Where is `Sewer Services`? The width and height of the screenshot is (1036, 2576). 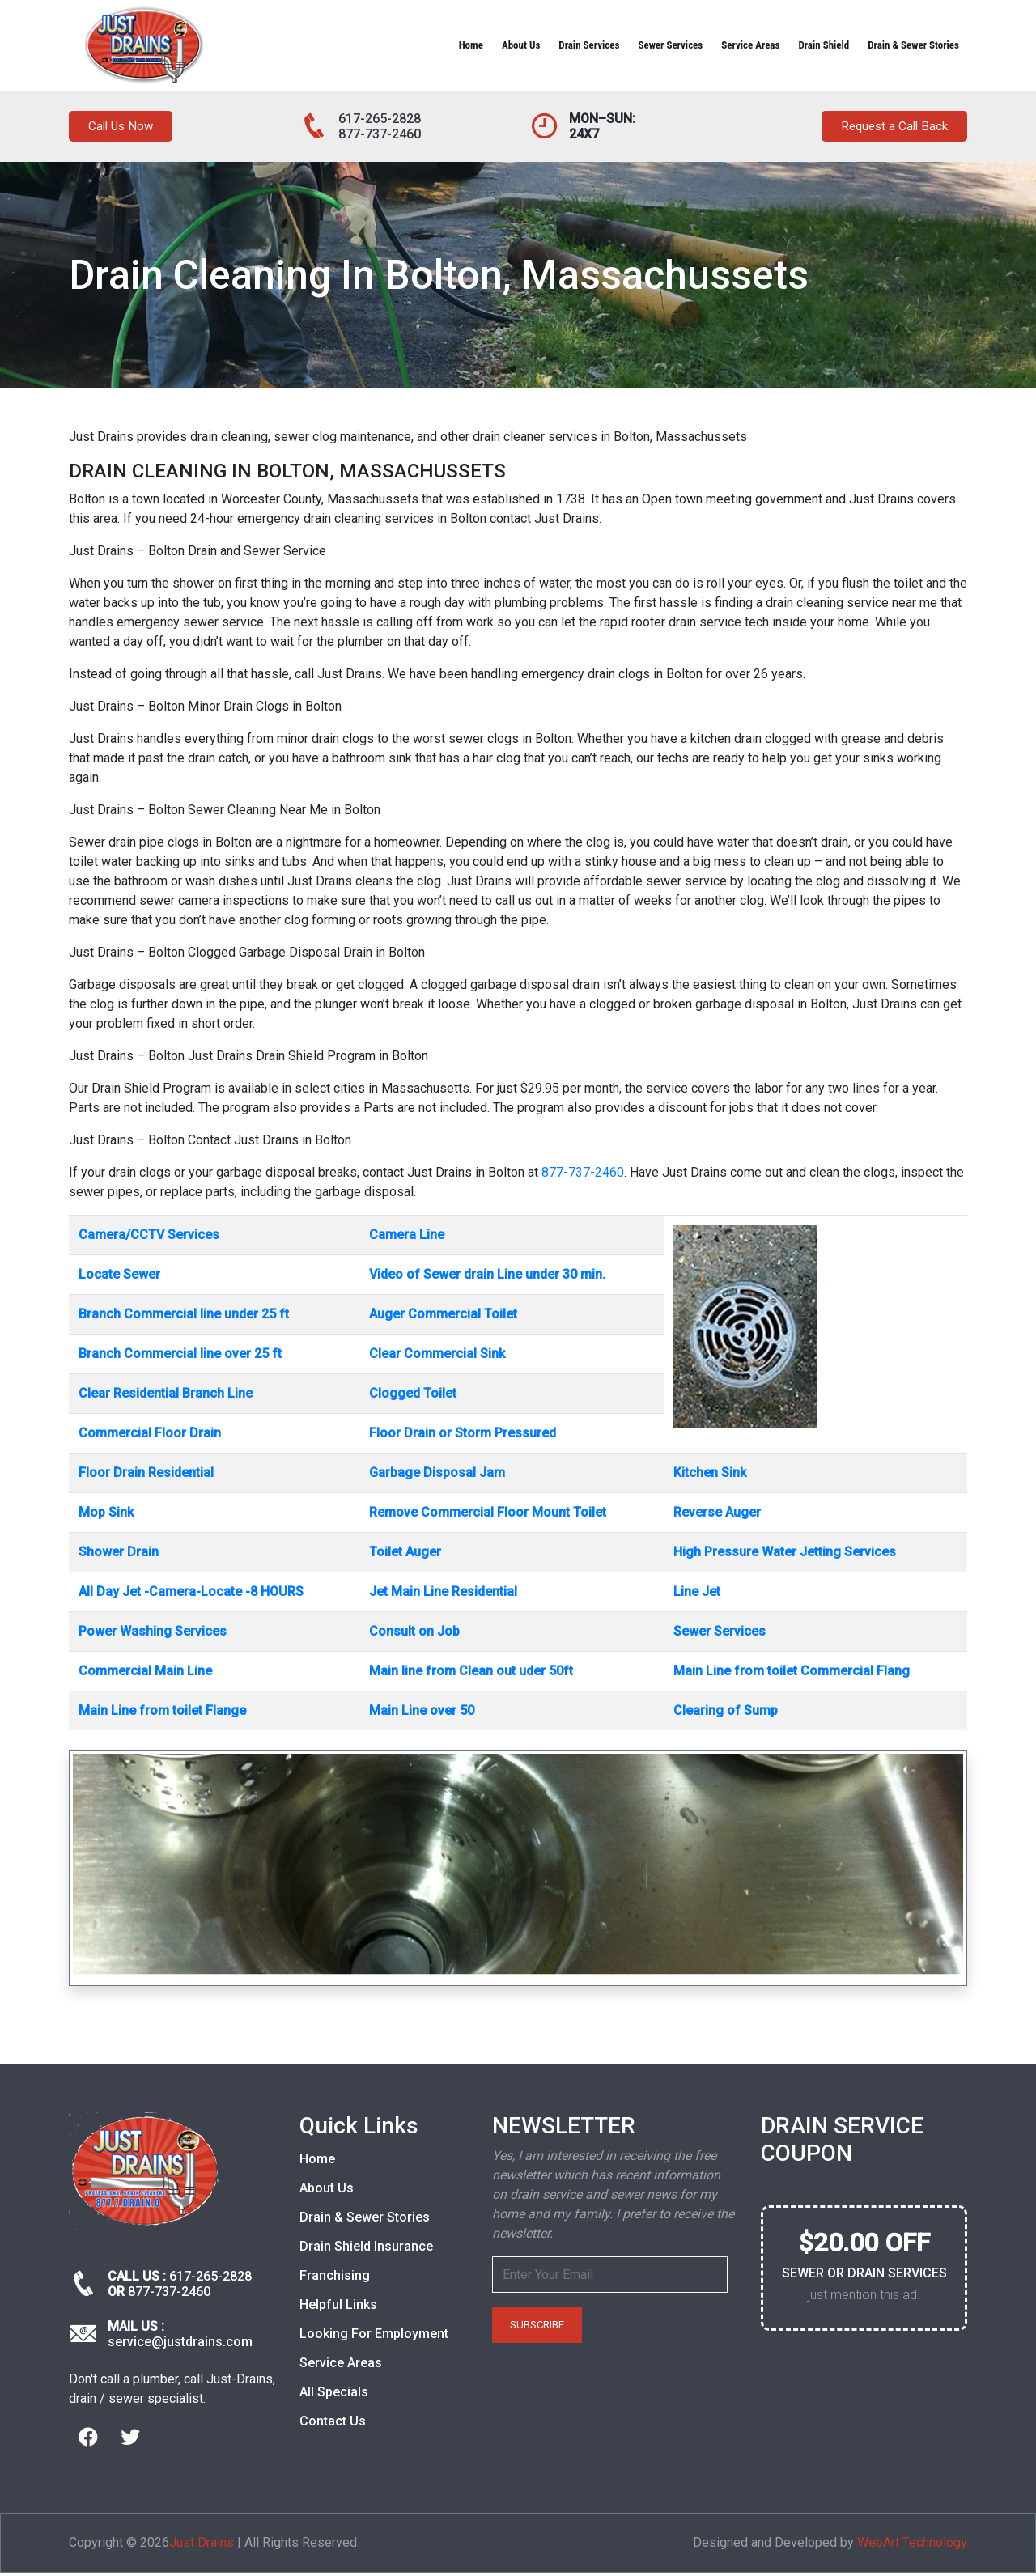 Sewer Services is located at coordinates (670, 45).